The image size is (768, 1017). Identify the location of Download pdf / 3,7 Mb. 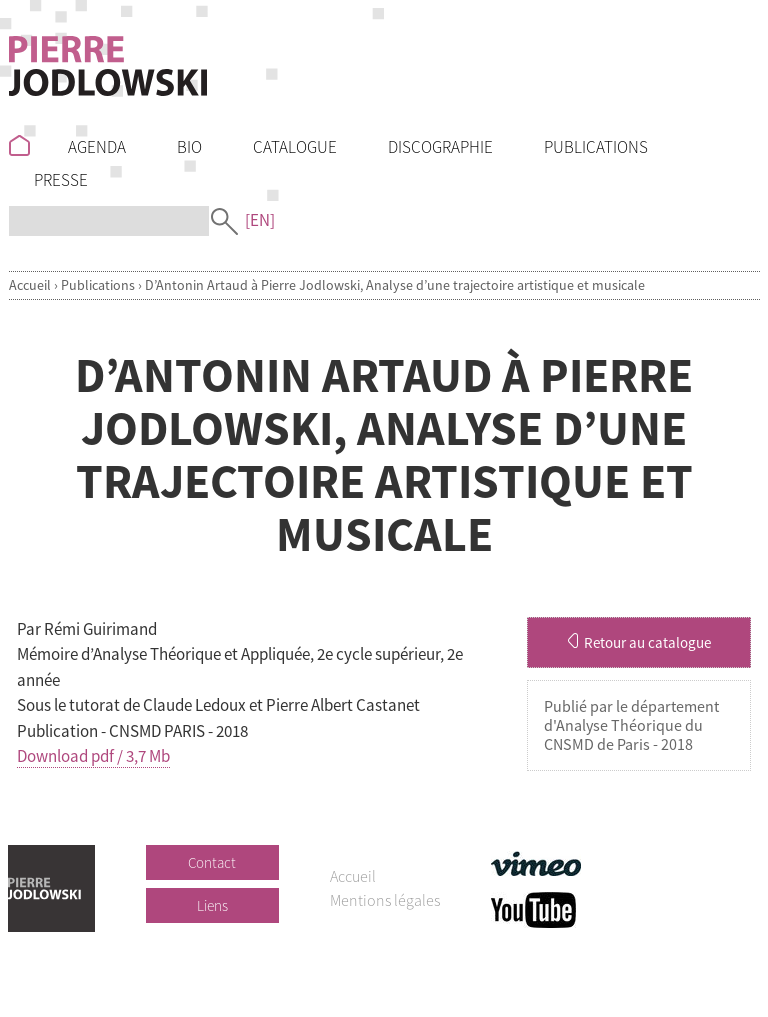
(93, 756).